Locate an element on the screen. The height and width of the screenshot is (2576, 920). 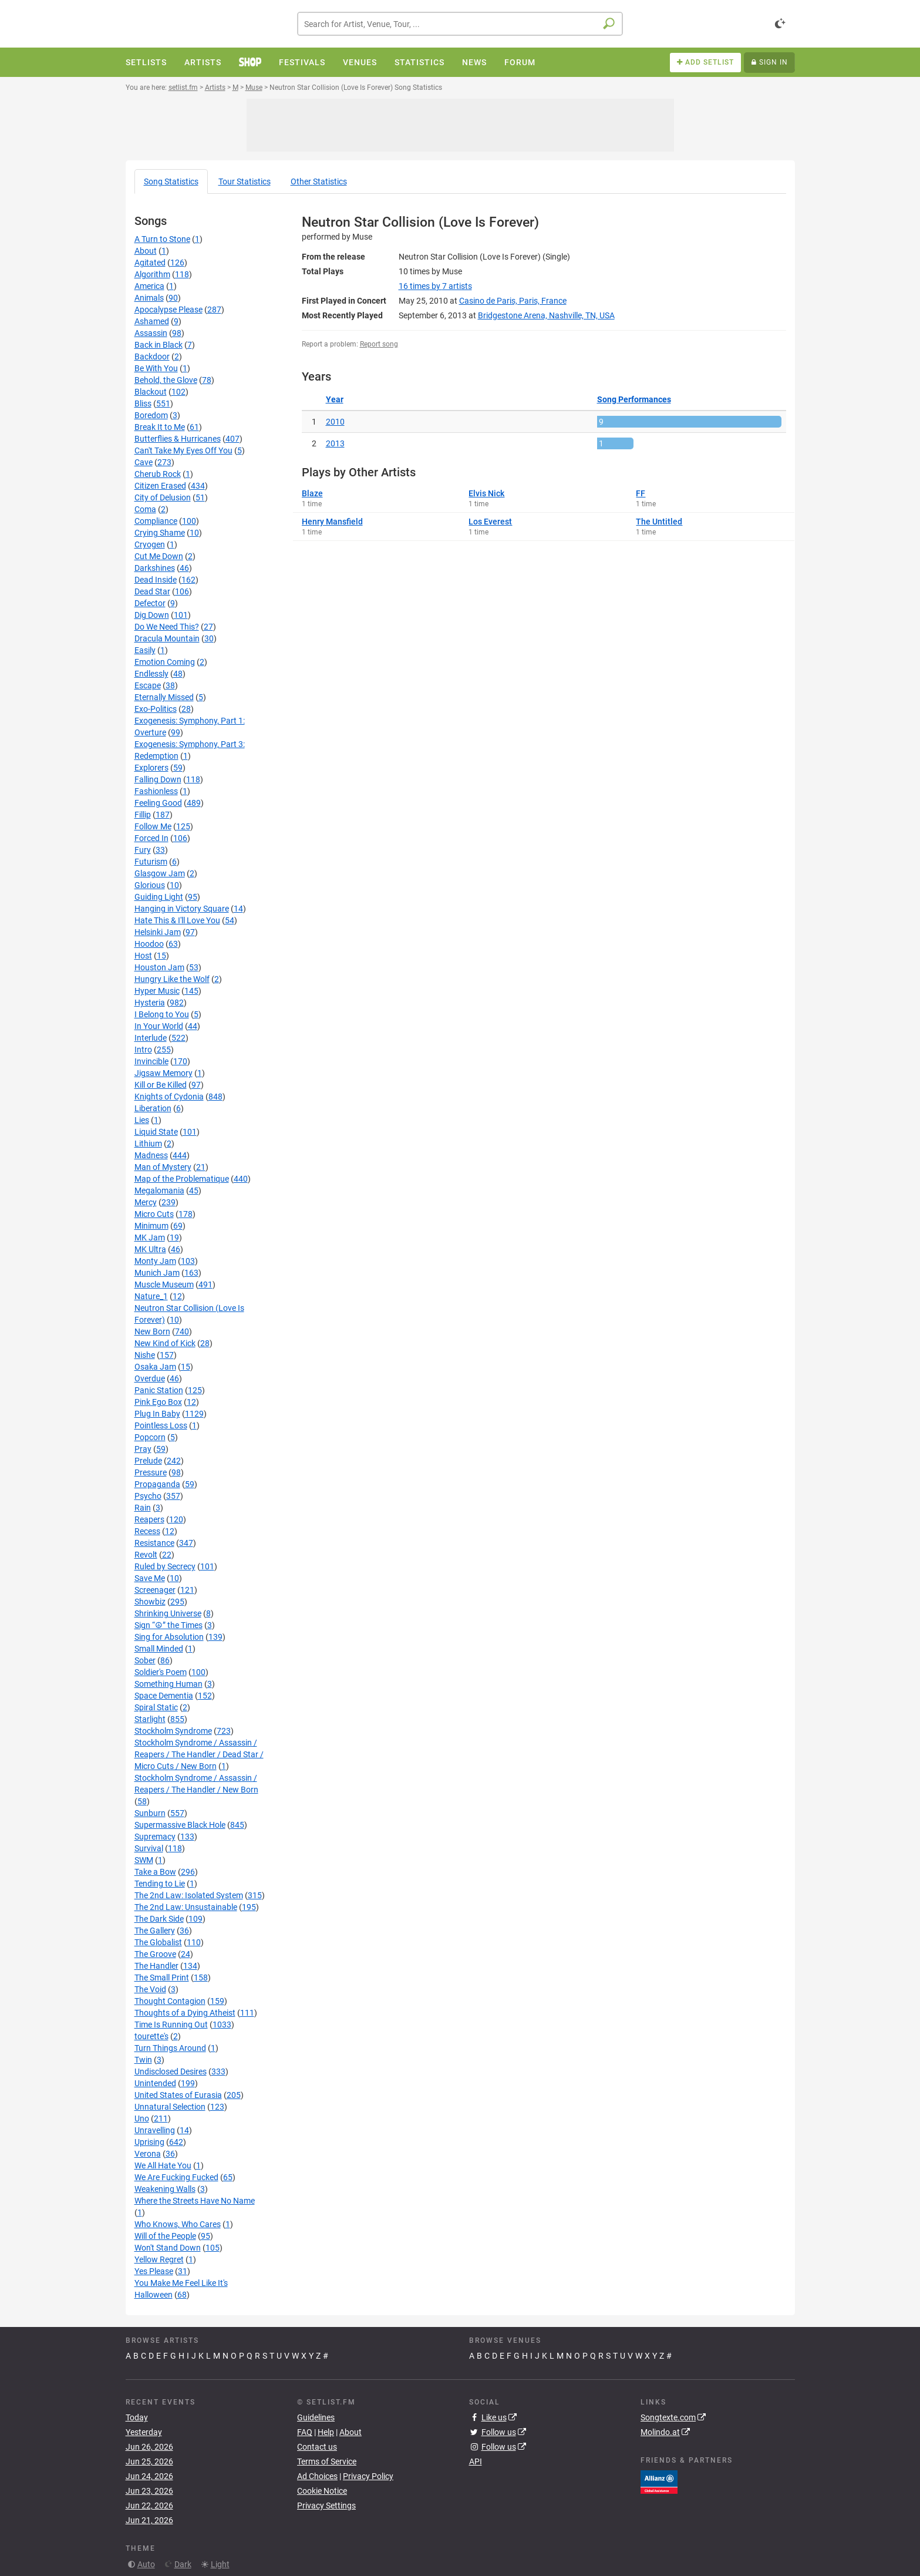
Time Is Running Out is located at coordinates (171, 2024).